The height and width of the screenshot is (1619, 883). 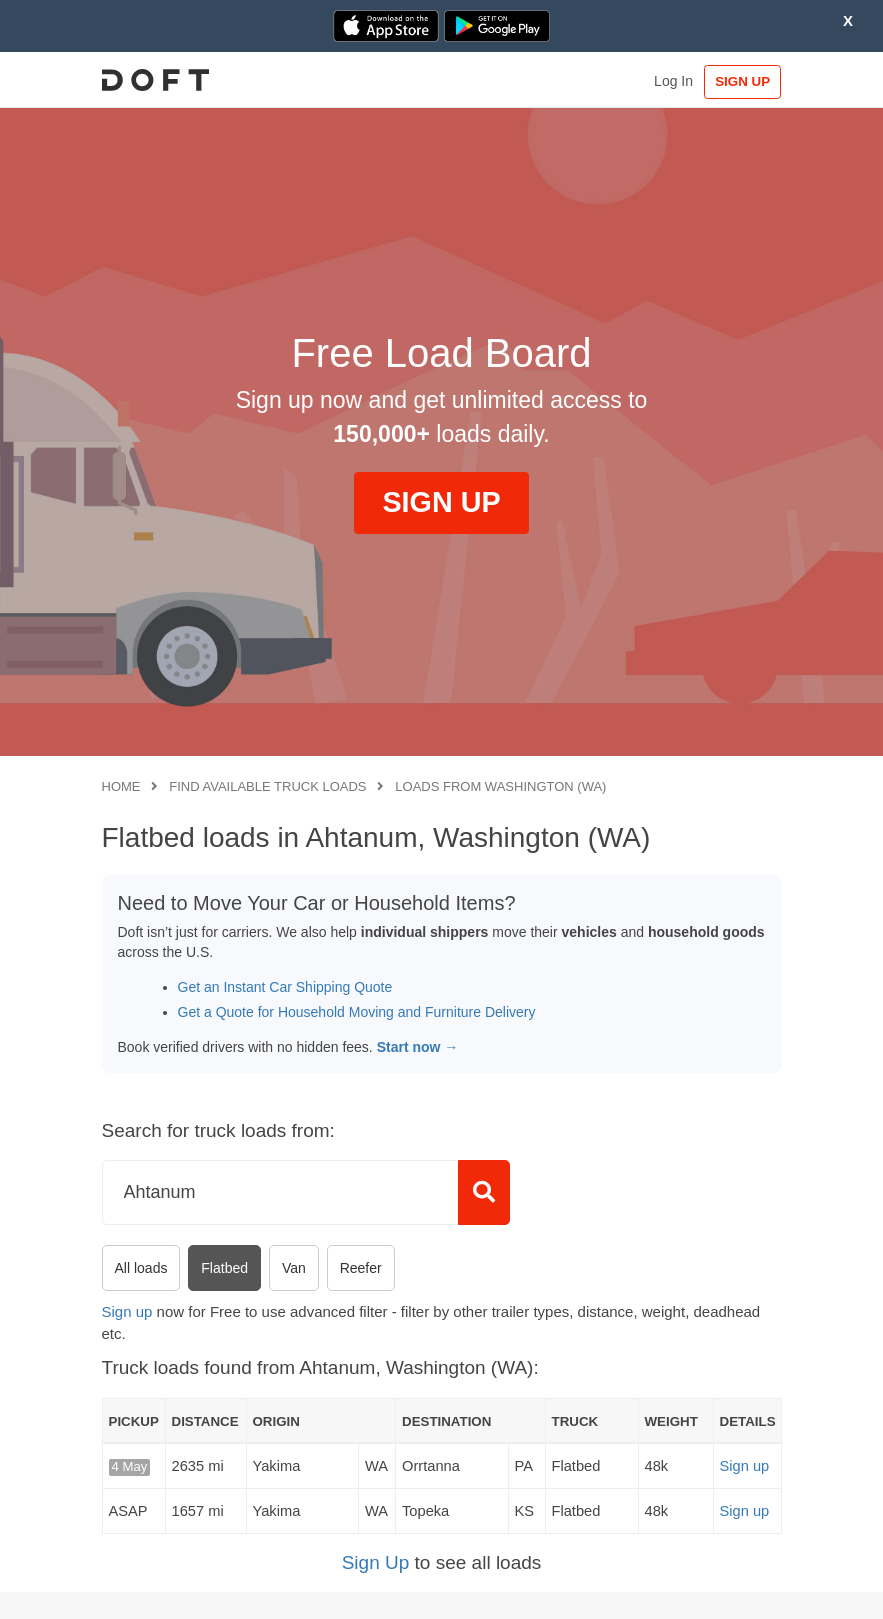 What do you see at coordinates (121, 786) in the screenshot?
I see `Home` at bounding box center [121, 786].